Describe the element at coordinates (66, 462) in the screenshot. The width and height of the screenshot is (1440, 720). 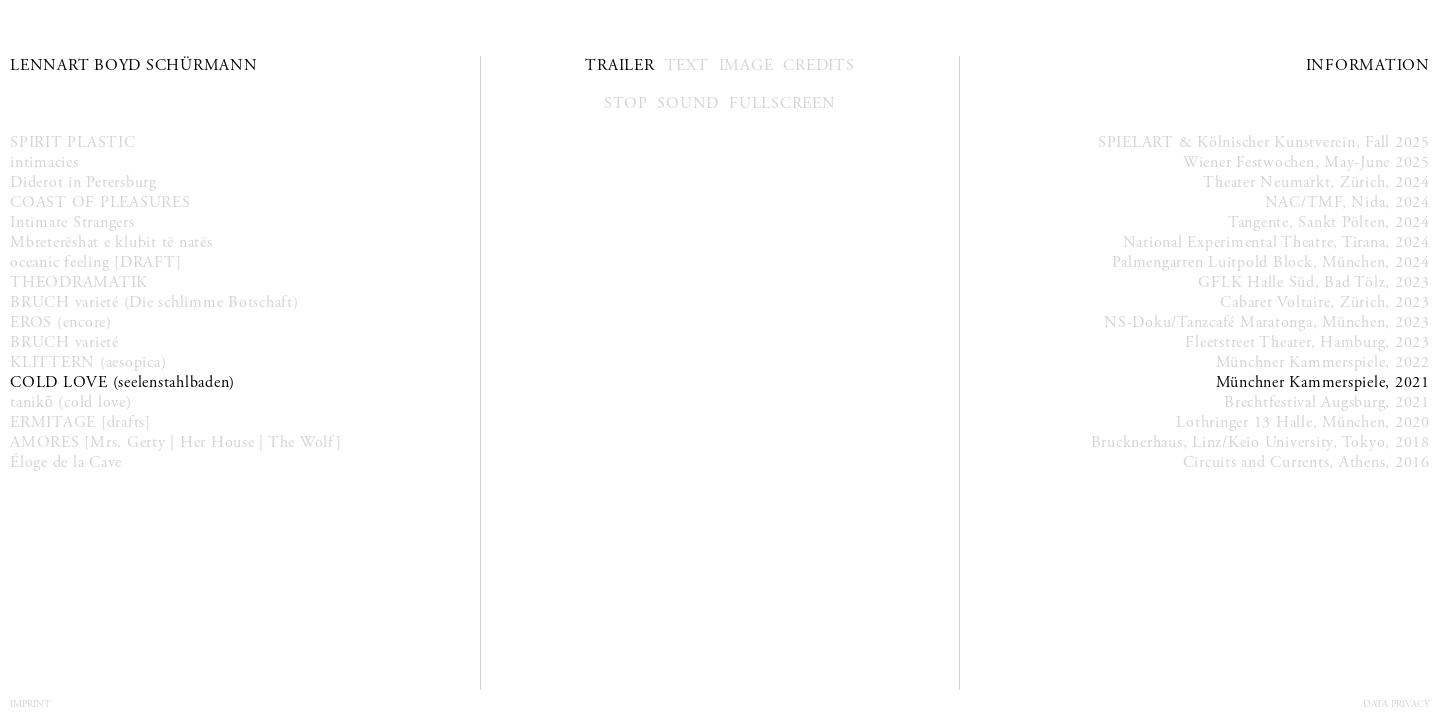
I see `Éloge de la Cave` at that location.